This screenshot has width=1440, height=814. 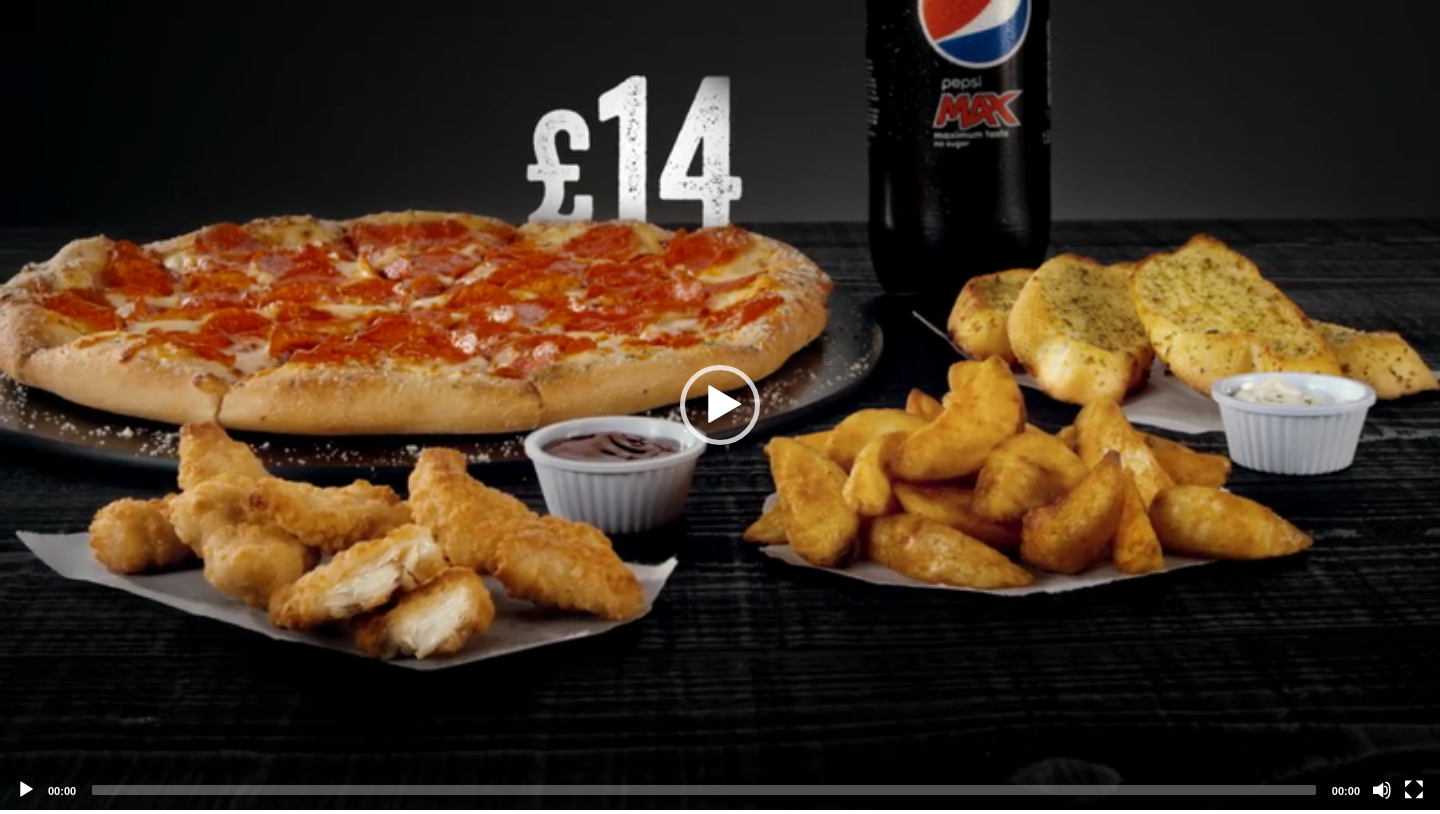 I want to click on [slider], so click(x=704, y=790).